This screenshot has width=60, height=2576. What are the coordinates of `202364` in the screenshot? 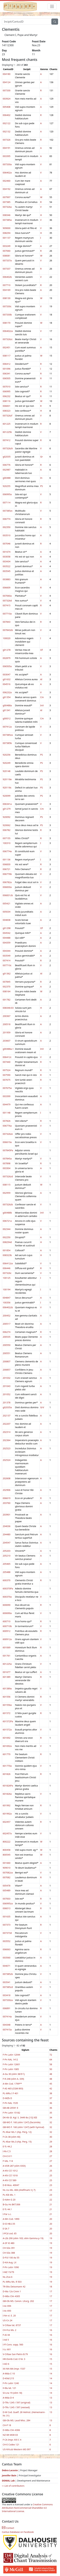 It's located at (6, 1440).